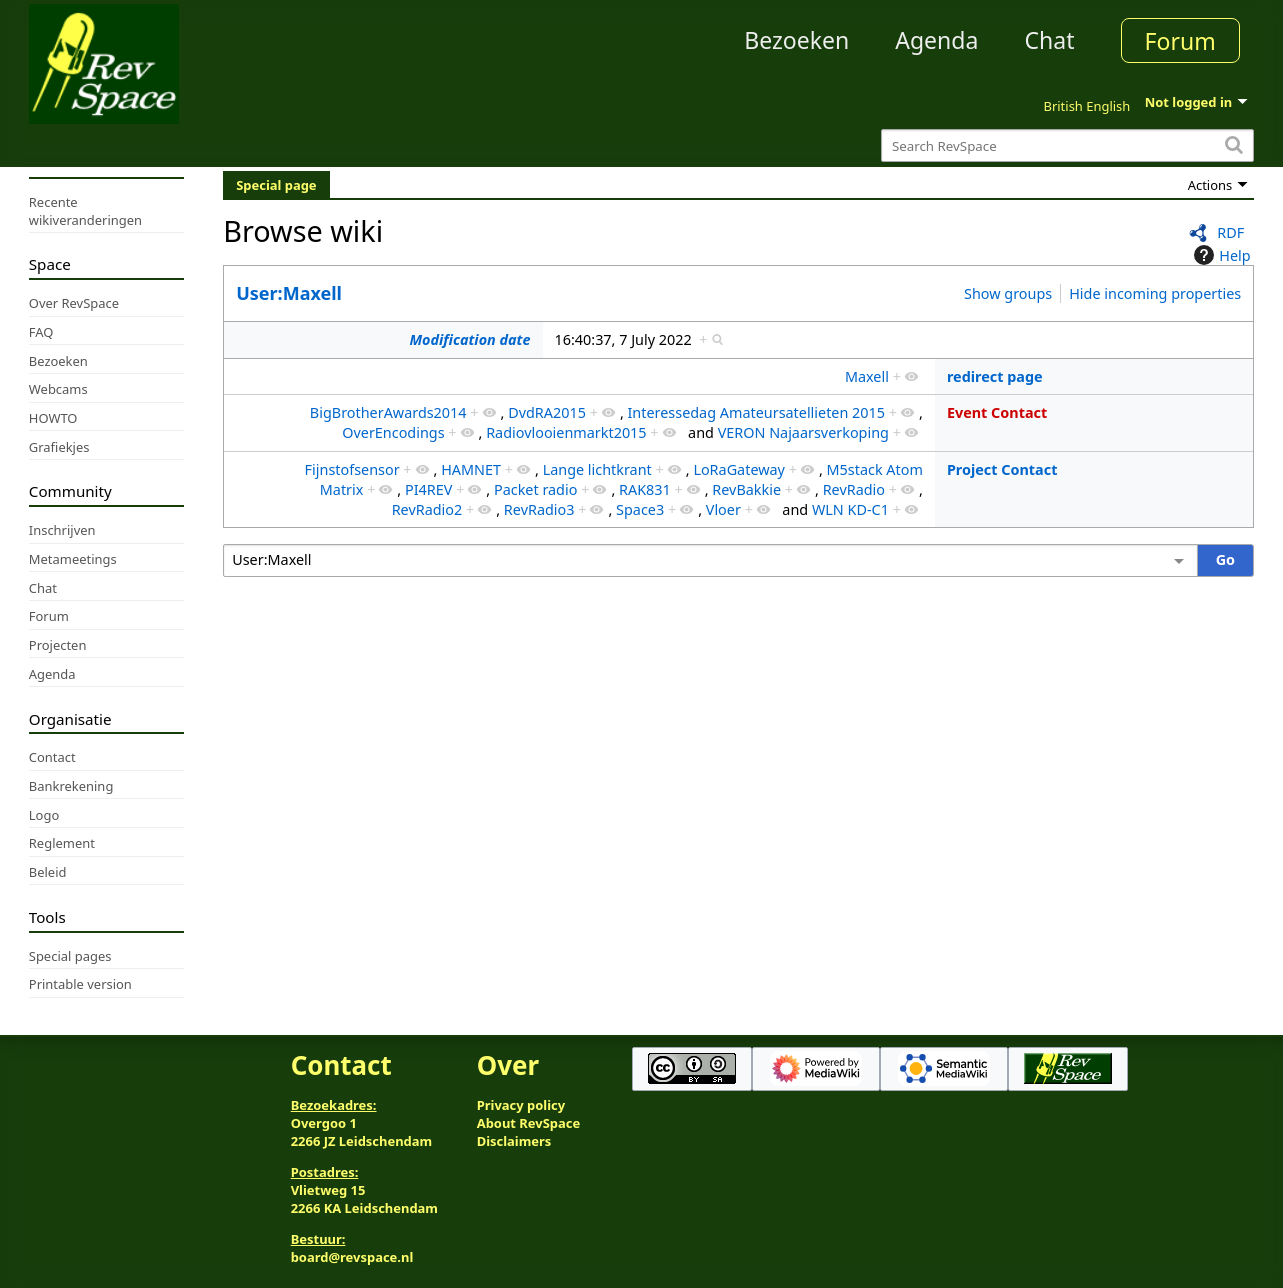 The image size is (1283, 1288). What do you see at coordinates (539, 509) in the screenshot?
I see `RevRadio3` at bounding box center [539, 509].